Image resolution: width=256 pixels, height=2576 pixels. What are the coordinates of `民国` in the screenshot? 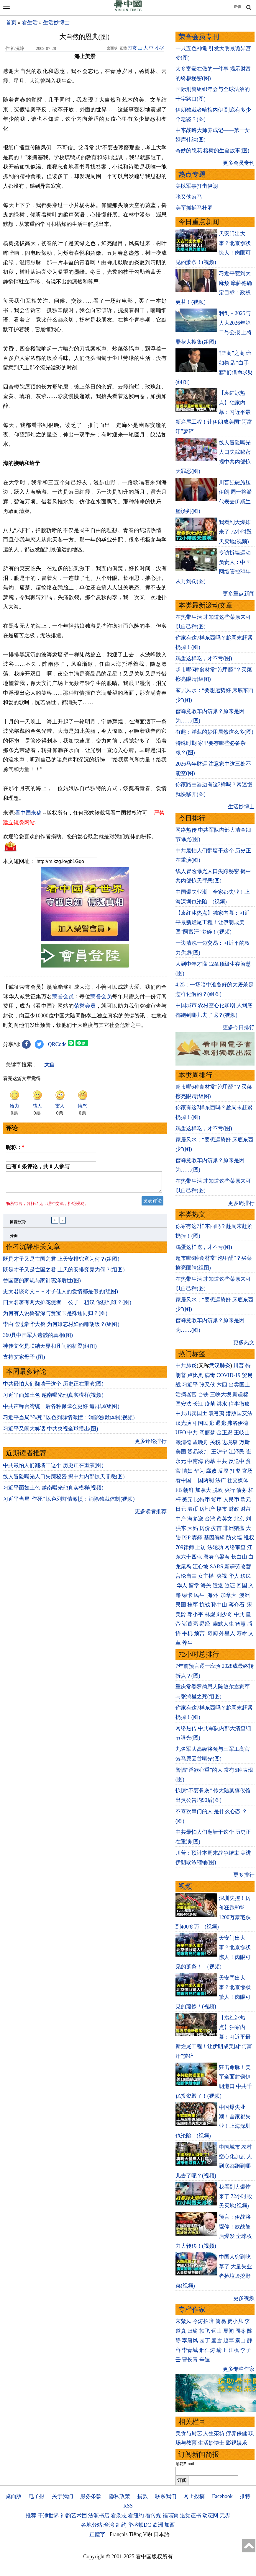 It's located at (180, 1605).